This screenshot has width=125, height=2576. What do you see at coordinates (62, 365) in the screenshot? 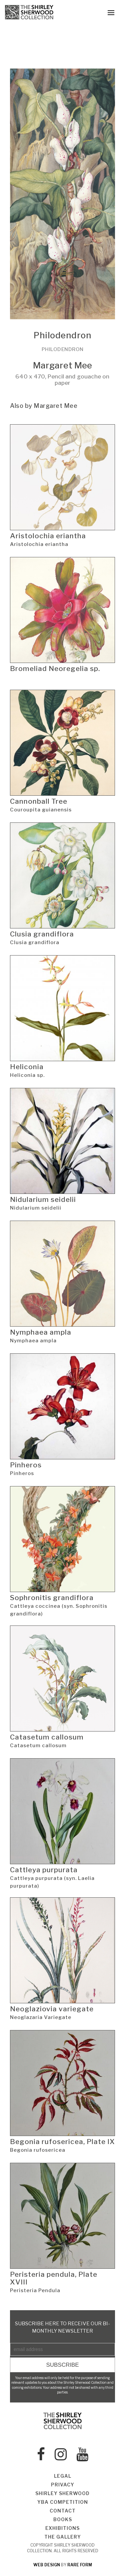
I see `Margaret Mee` at bounding box center [62, 365].